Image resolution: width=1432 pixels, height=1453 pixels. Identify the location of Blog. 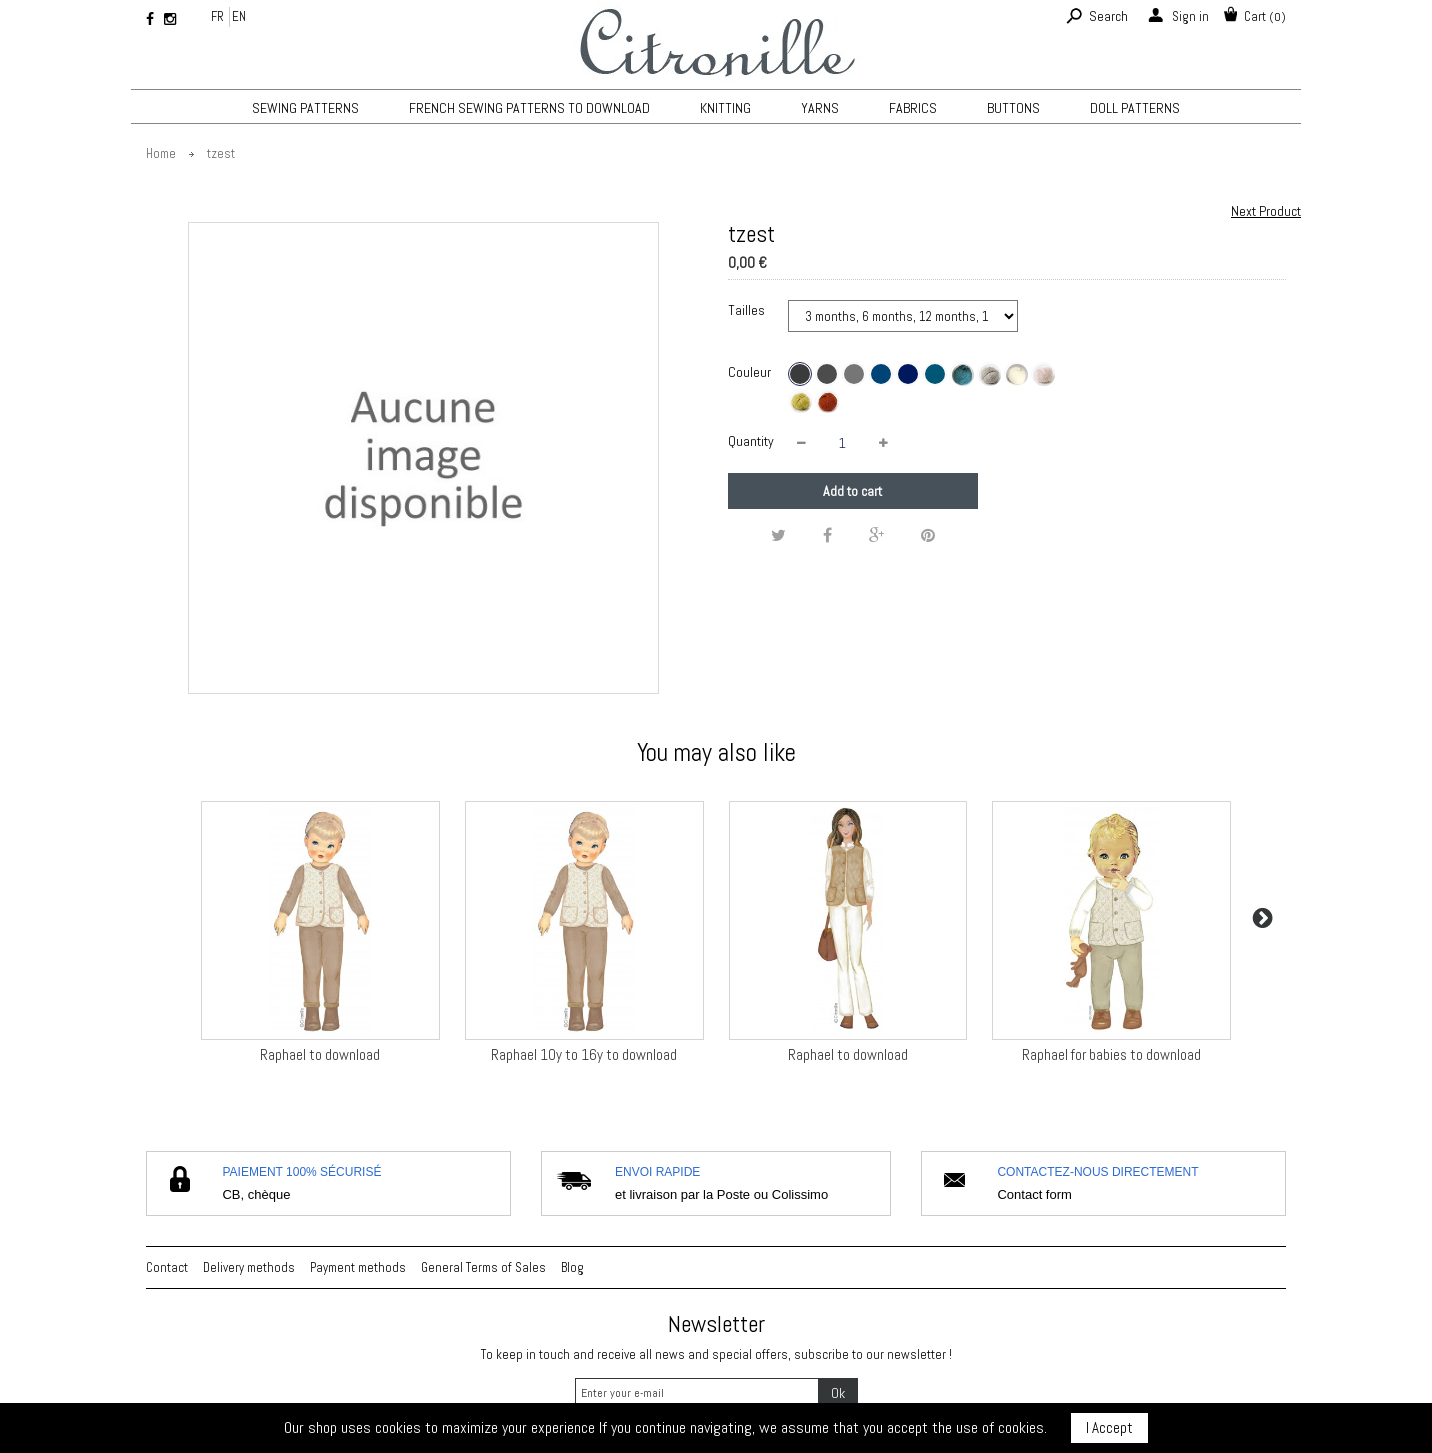
(572, 1267).